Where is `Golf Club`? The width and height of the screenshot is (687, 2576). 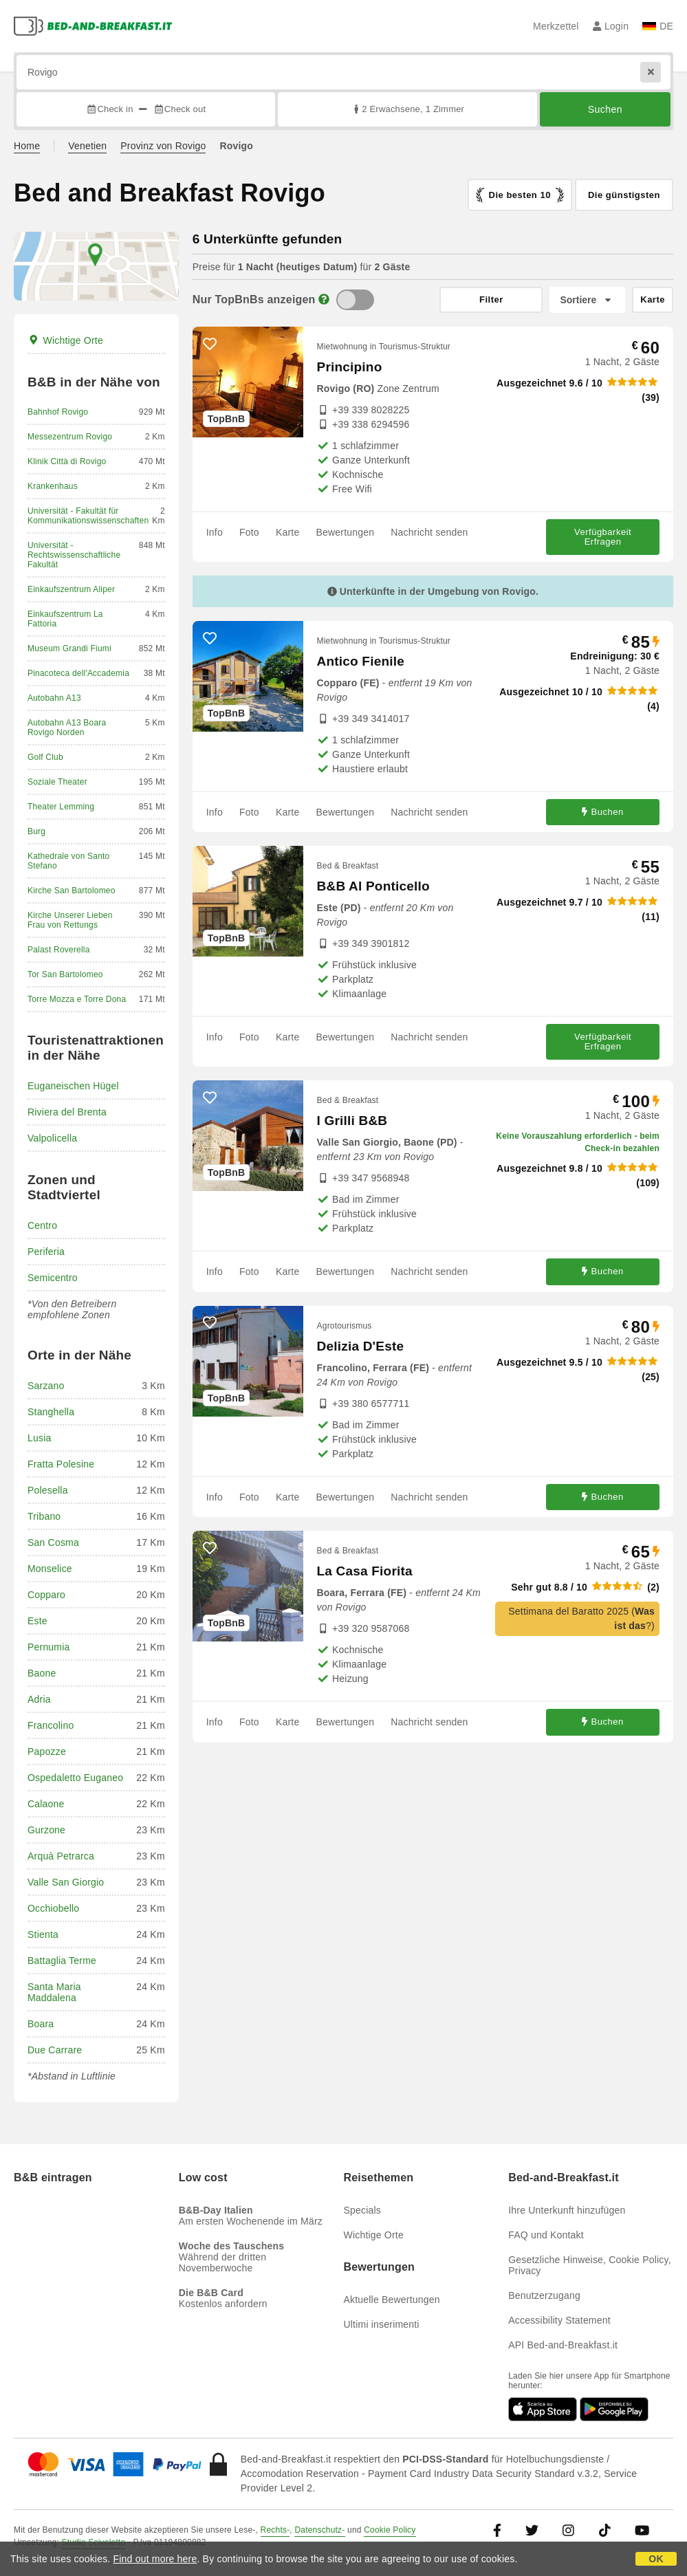
Golf Club is located at coordinates (45, 757).